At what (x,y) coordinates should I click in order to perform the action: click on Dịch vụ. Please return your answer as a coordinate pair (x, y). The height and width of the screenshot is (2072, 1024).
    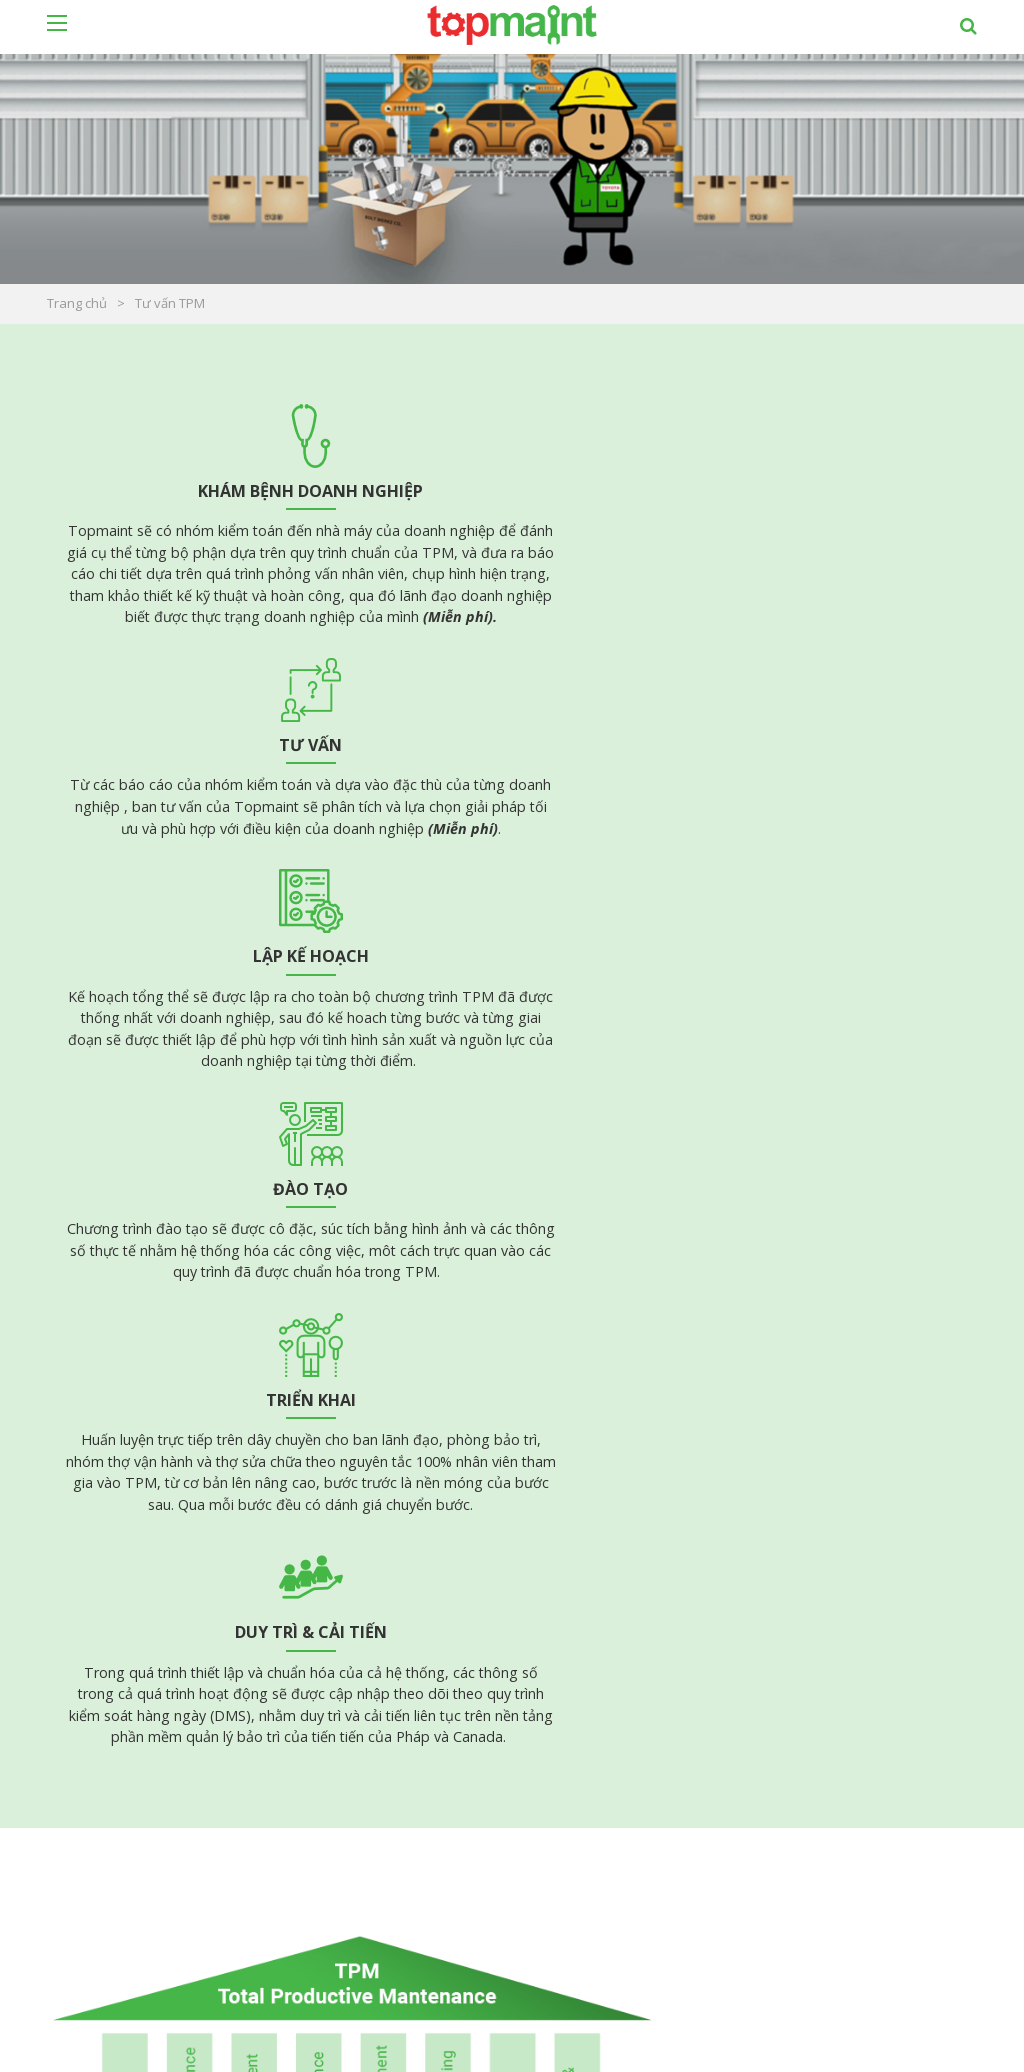
    Looking at the image, I should click on (571, 1916).